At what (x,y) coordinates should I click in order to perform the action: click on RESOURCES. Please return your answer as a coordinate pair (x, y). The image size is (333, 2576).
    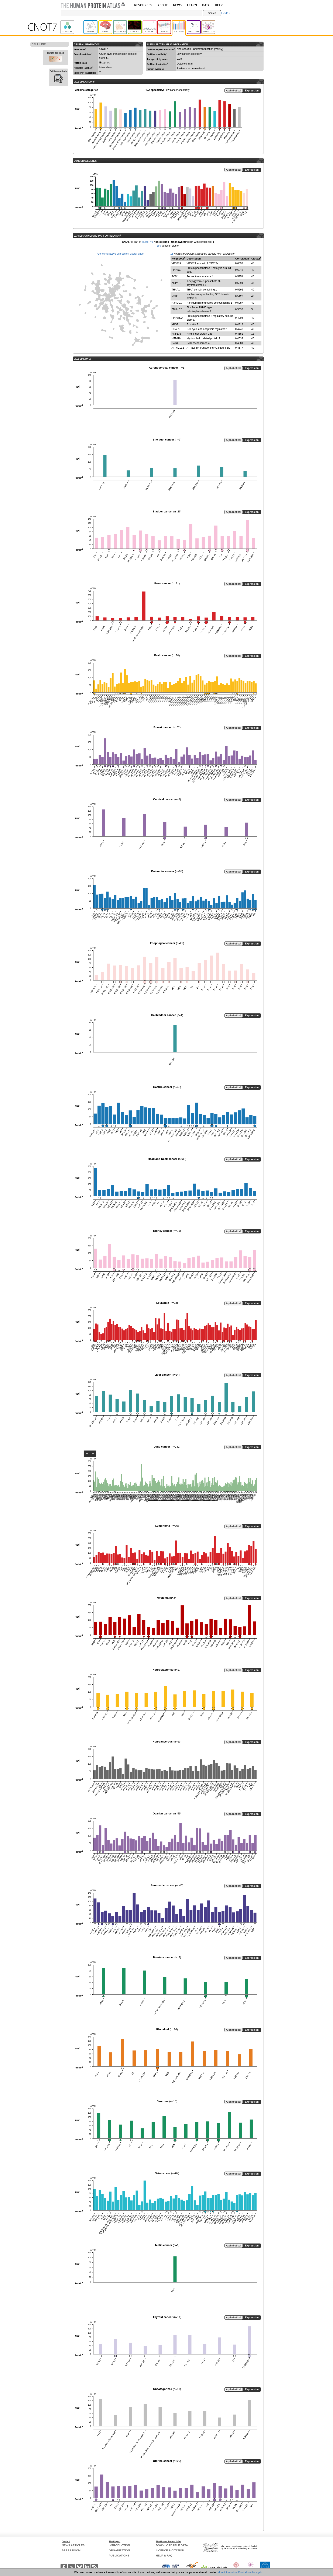
    Looking at the image, I should click on (143, 5).